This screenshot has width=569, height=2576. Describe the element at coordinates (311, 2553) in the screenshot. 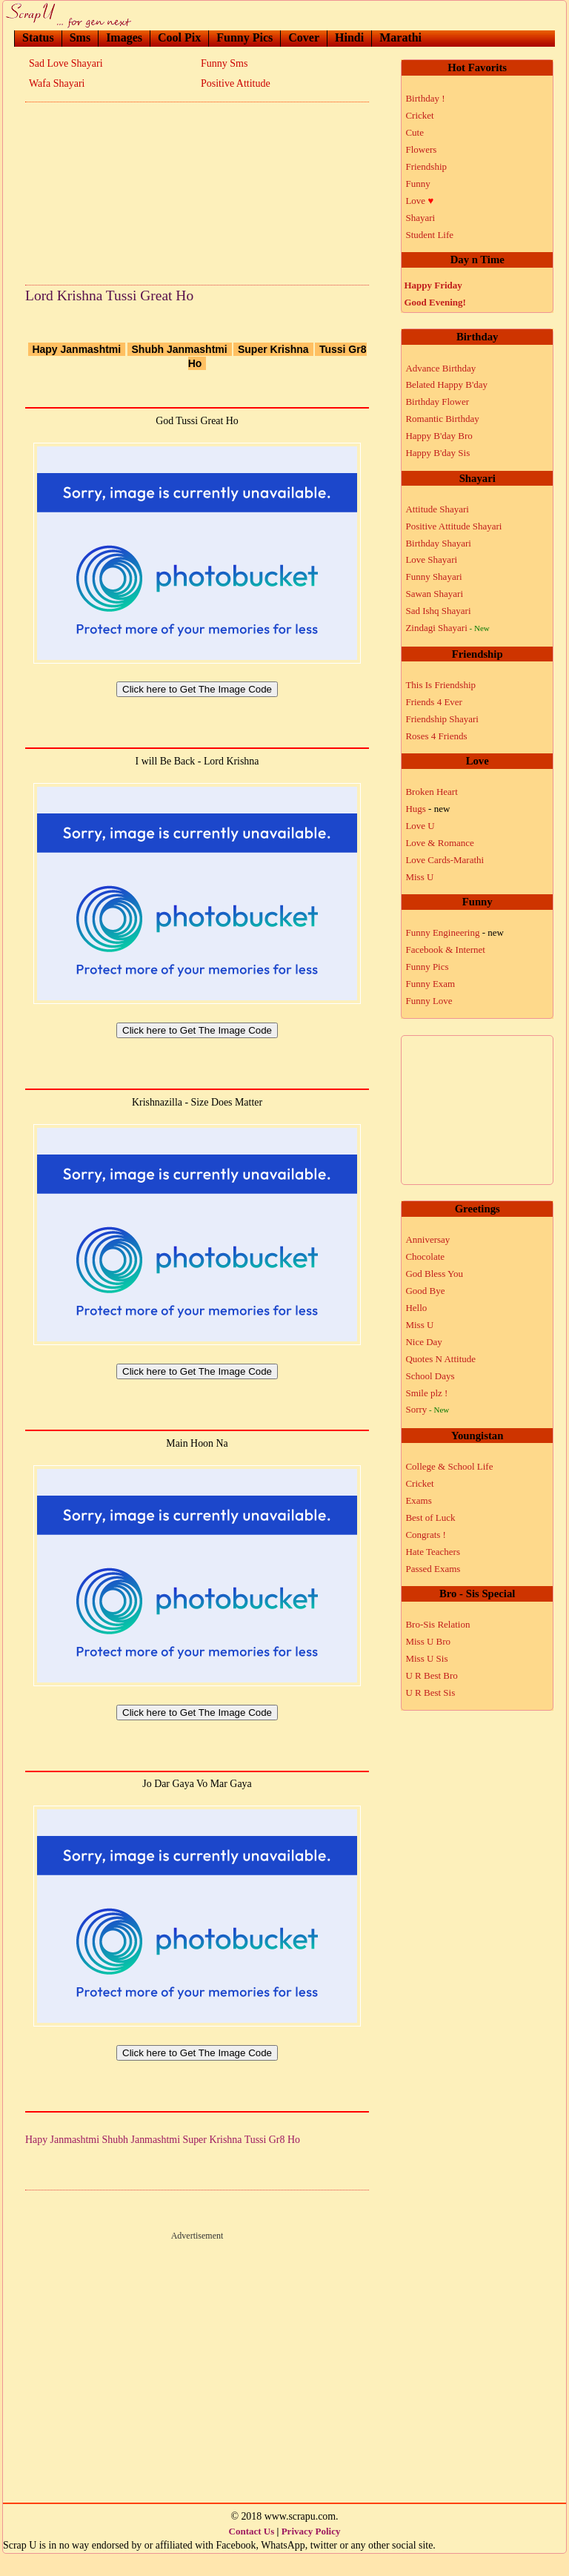

I see `Privacy Policy` at that location.